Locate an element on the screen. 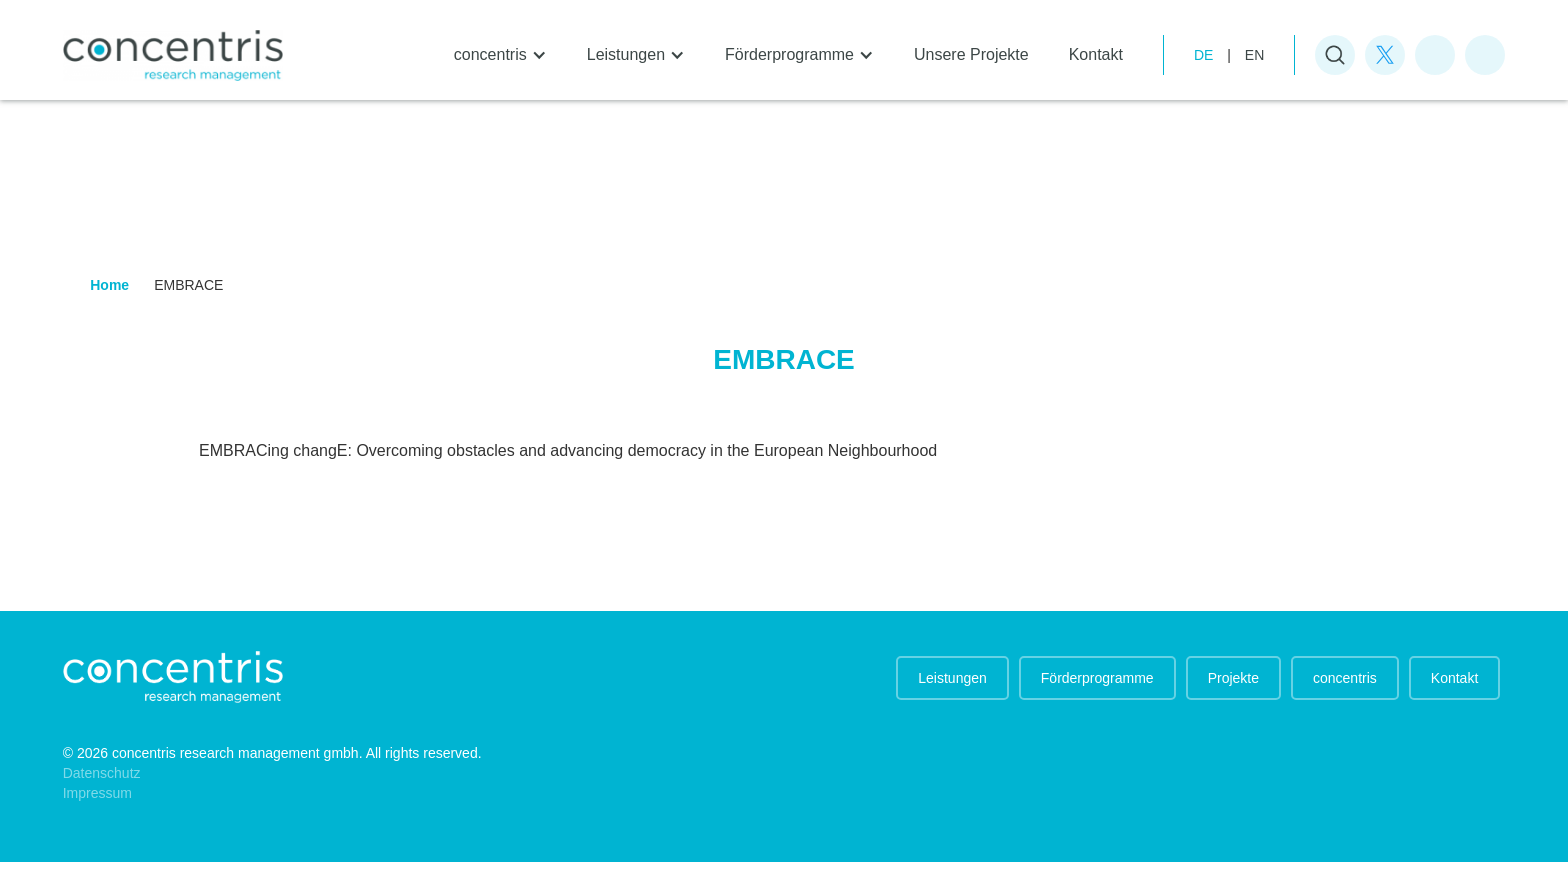  EN is located at coordinates (1254, 55).